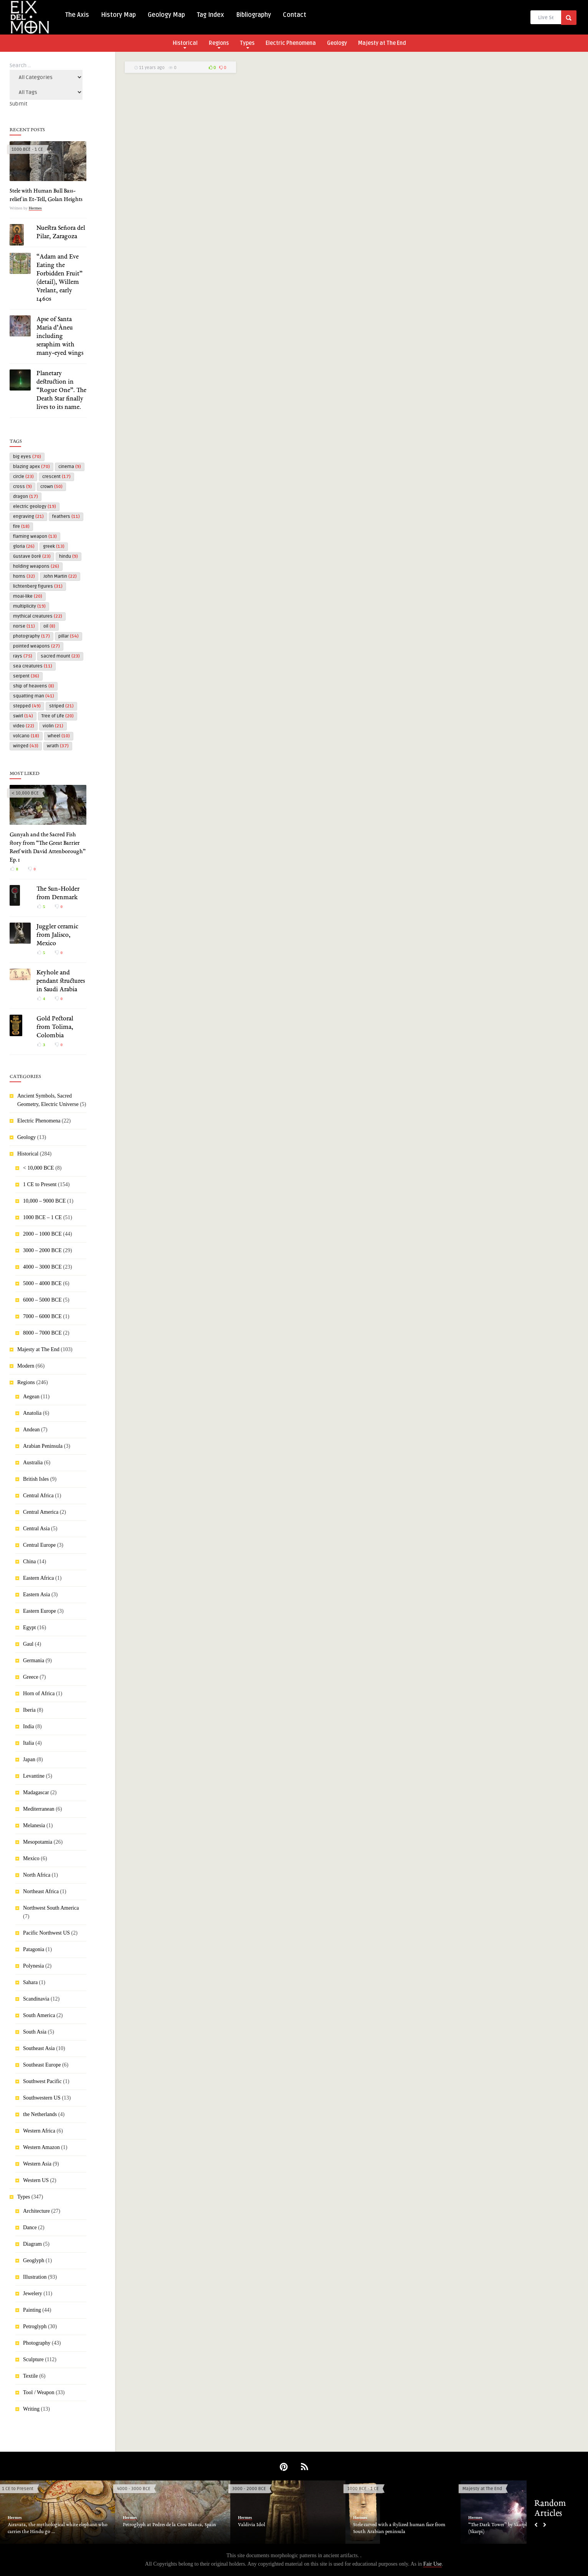 The width and height of the screenshot is (588, 2576). I want to click on dragon [dragon (17 items)], so click(25, 496).